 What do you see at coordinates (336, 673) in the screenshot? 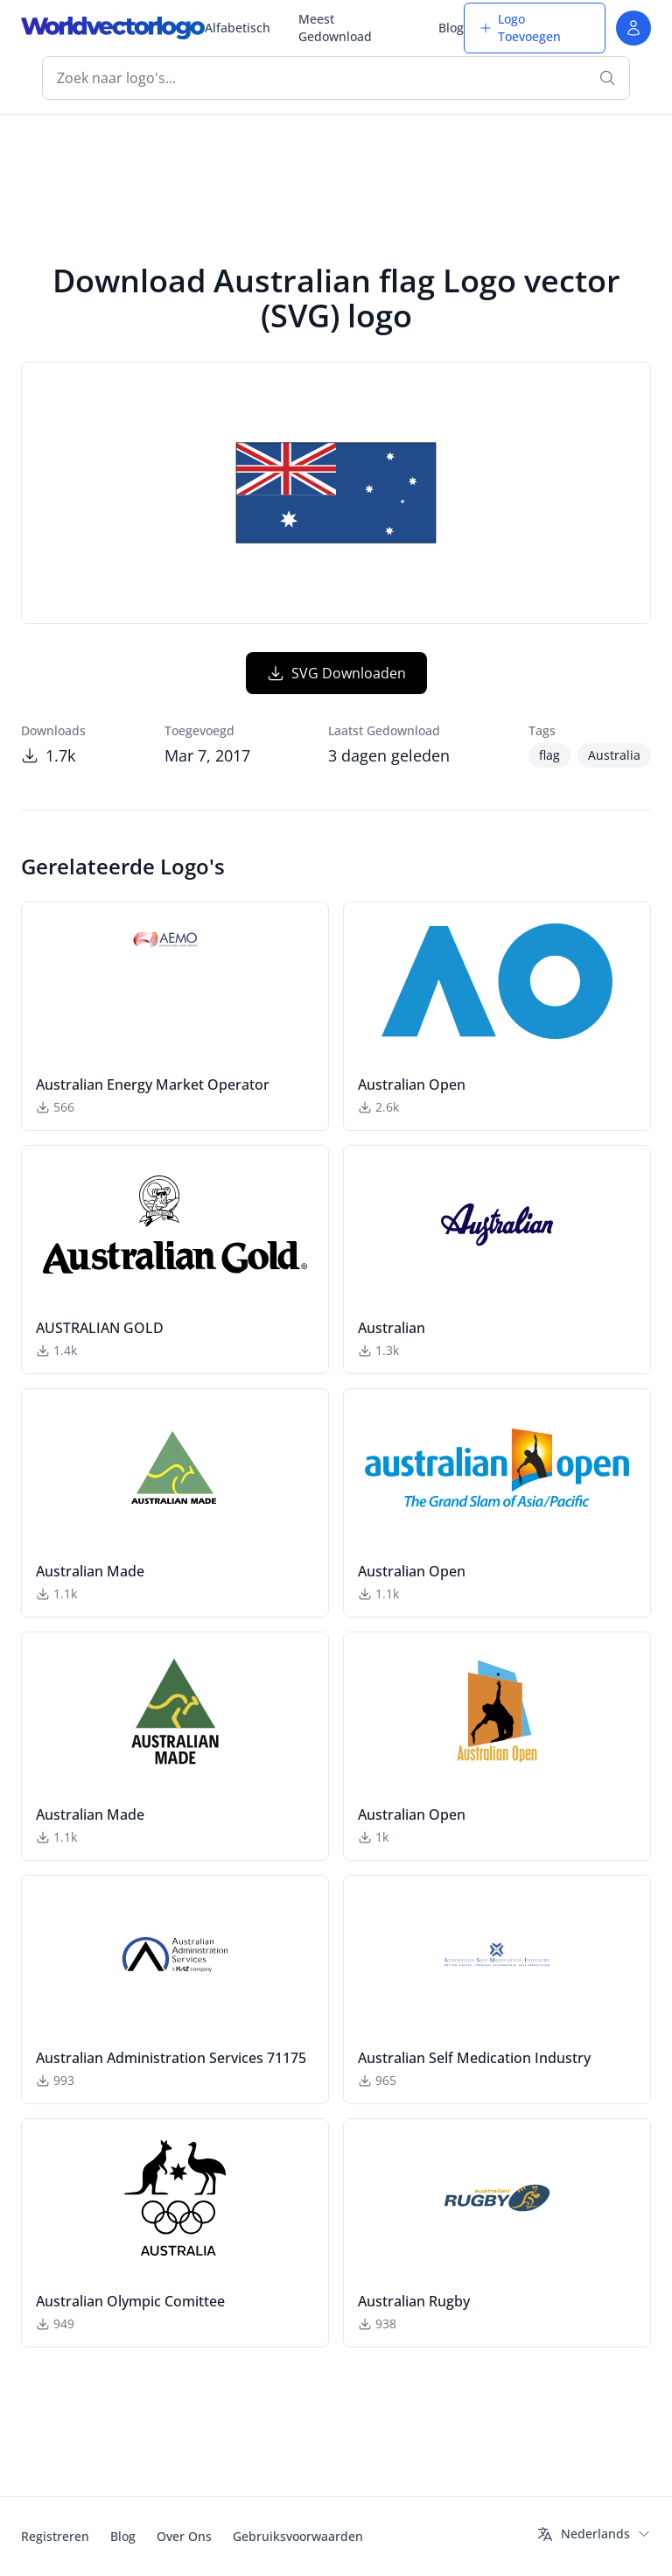
I see `SVG Downloaden` at bounding box center [336, 673].